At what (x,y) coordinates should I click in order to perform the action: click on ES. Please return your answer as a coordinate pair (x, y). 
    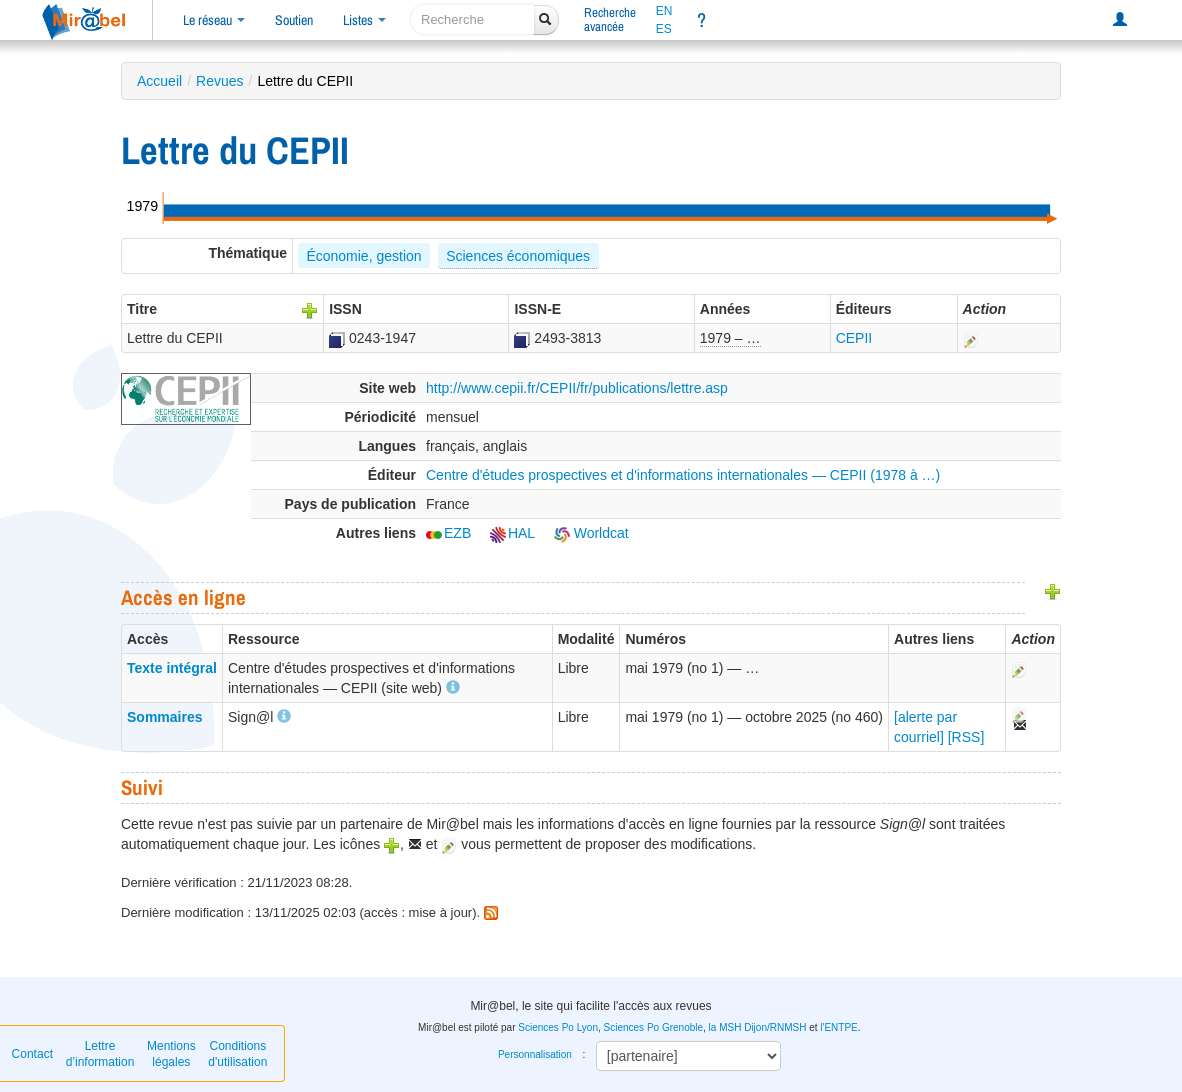
    Looking at the image, I should click on (664, 29).